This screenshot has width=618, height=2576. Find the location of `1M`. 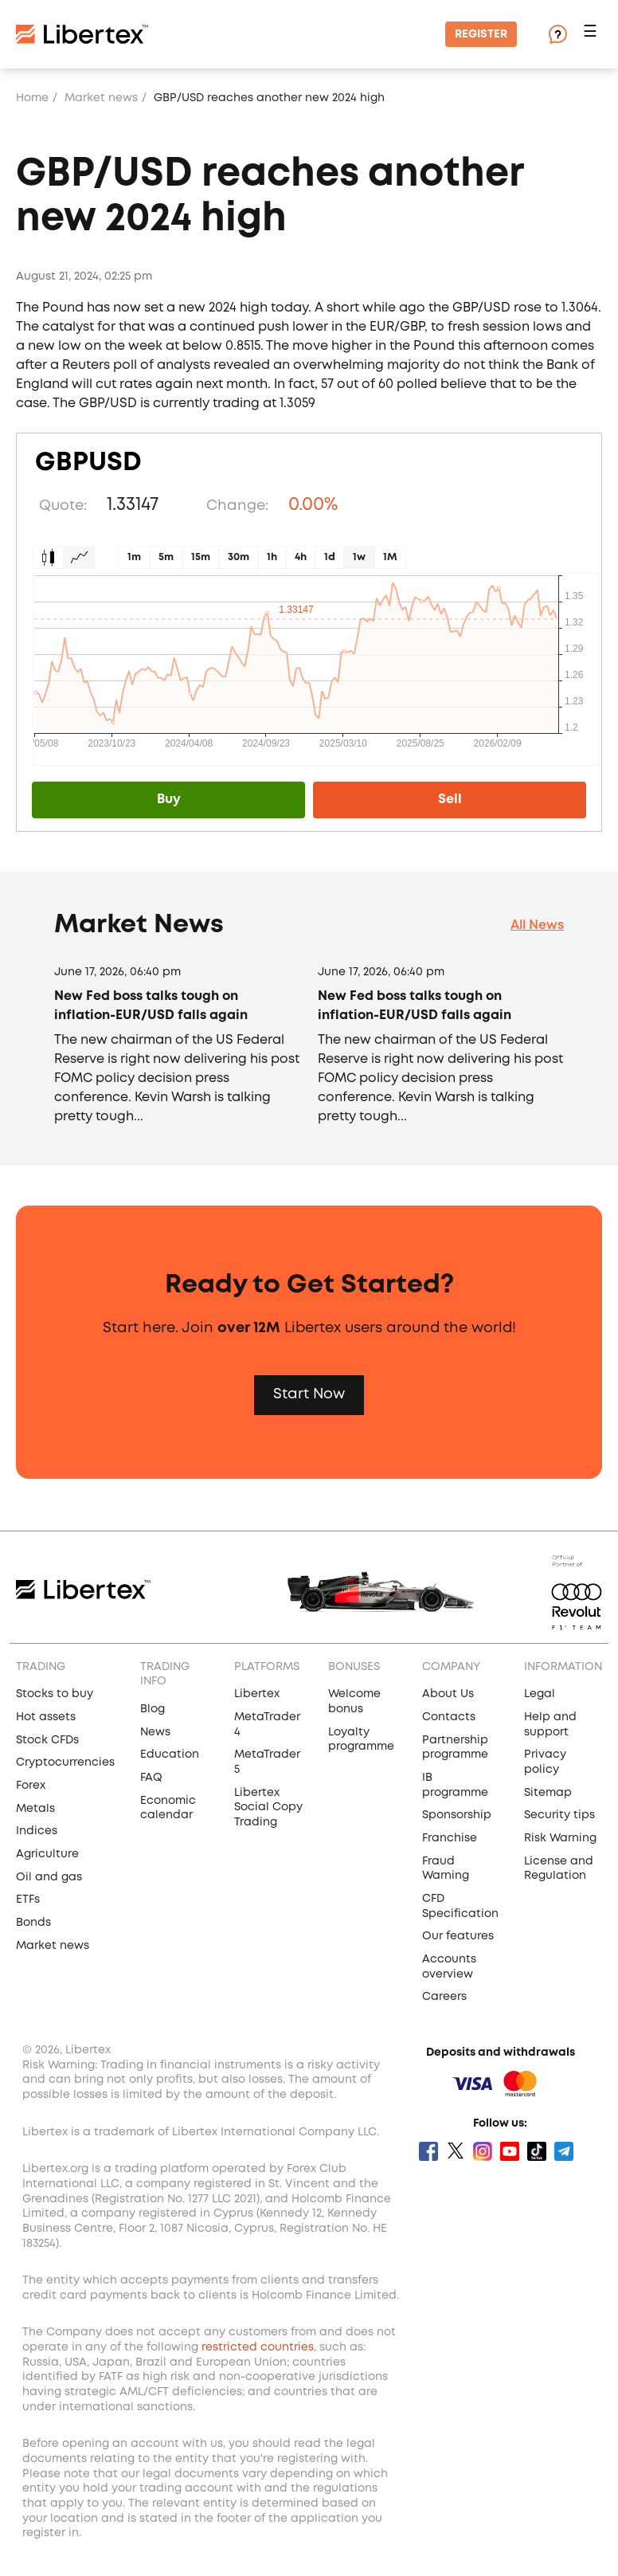

1M is located at coordinates (390, 557).